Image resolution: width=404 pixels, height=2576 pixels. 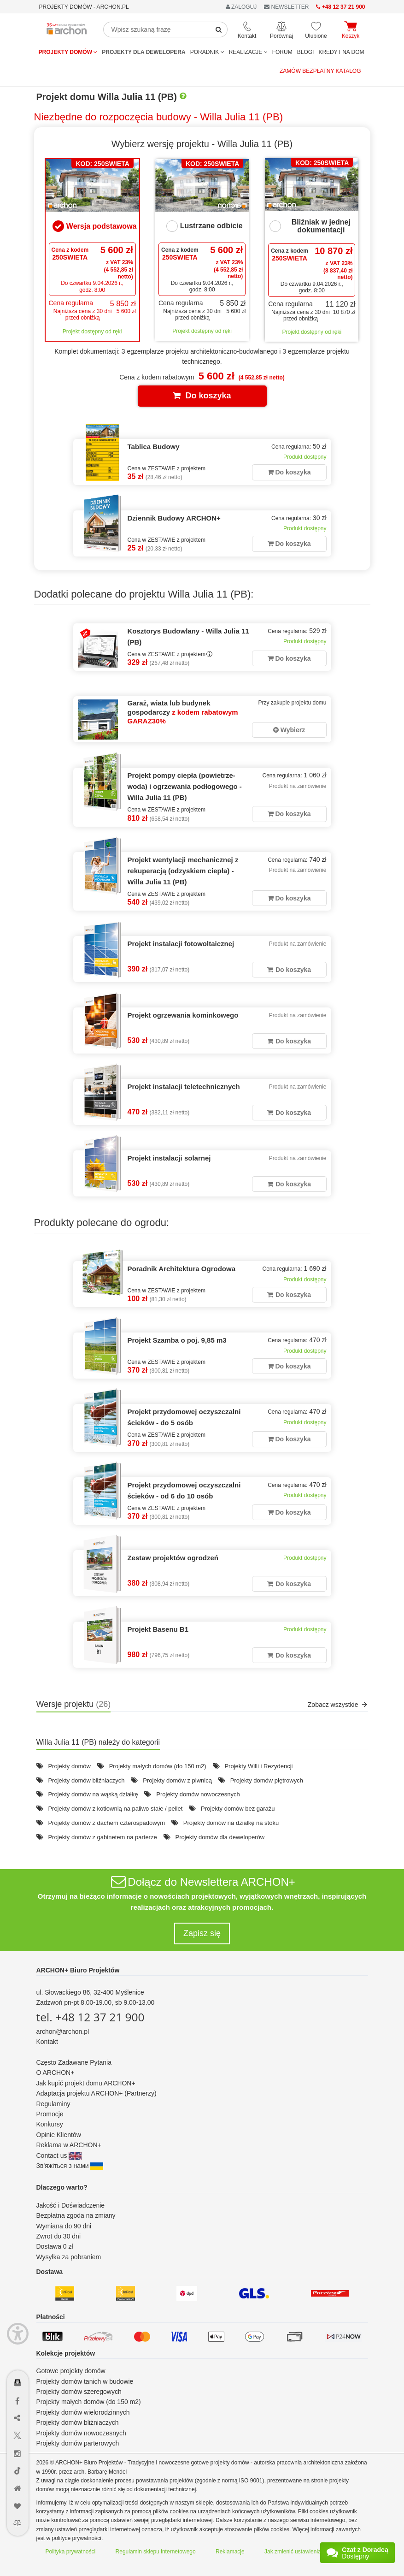 I want to click on Projekty Willi i Rezydencji, so click(x=258, y=1766).